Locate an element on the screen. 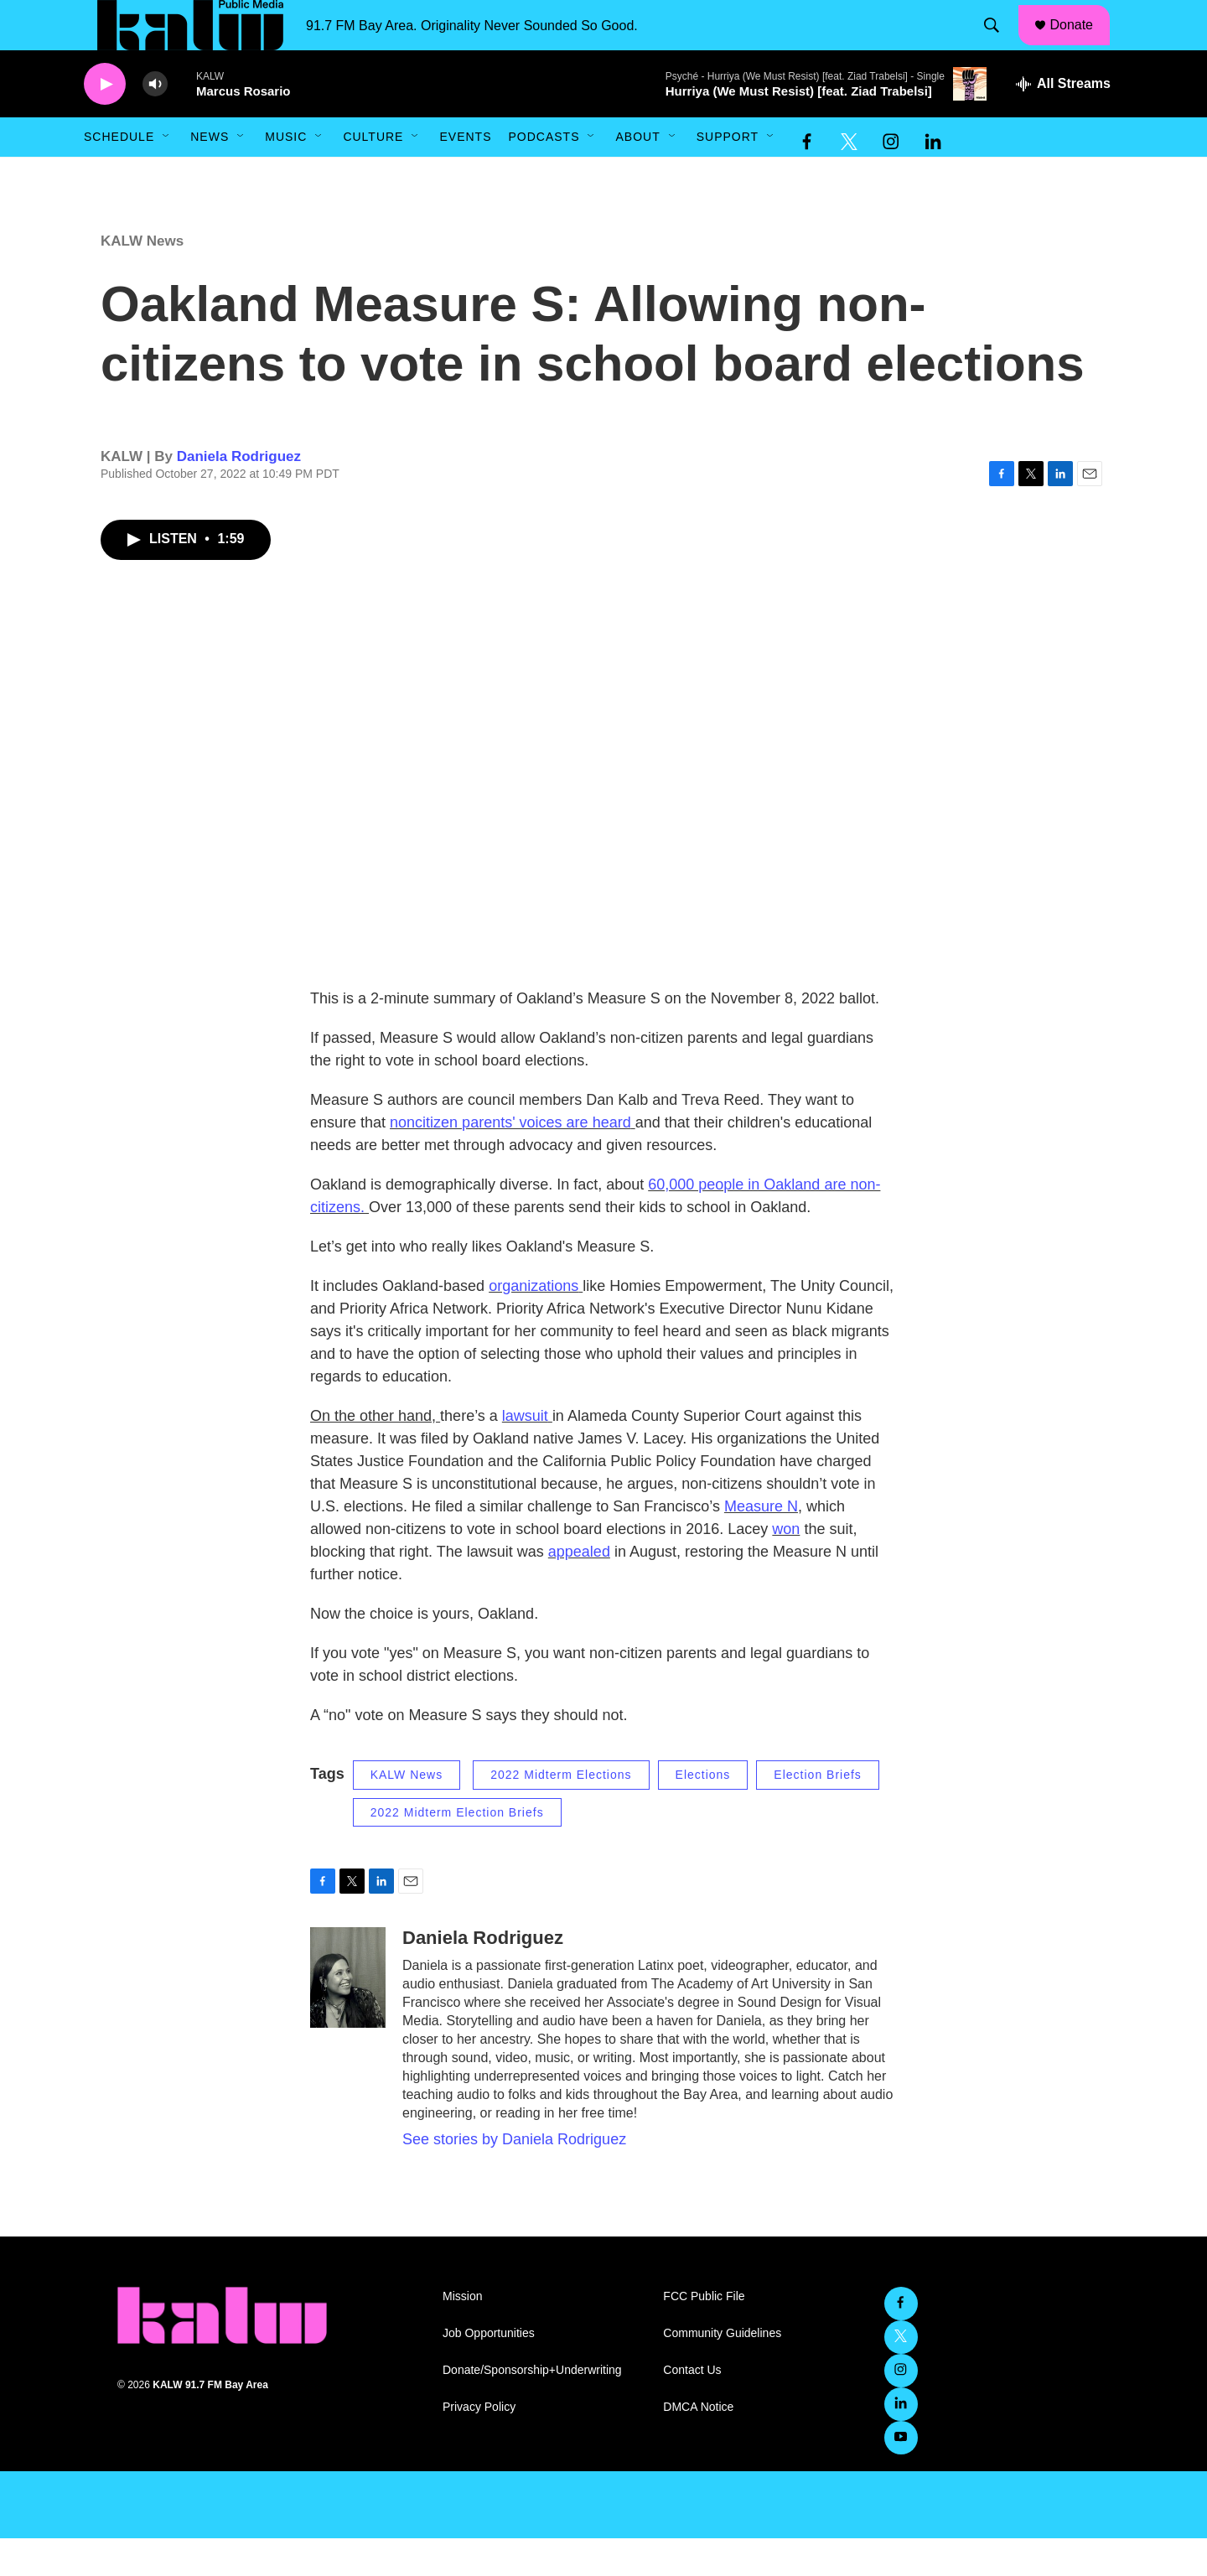 Image resolution: width=1207 pixels, height=2576 pixels. Donate/Sponsorship+Underwriting is located at coordinates (532, 2408).